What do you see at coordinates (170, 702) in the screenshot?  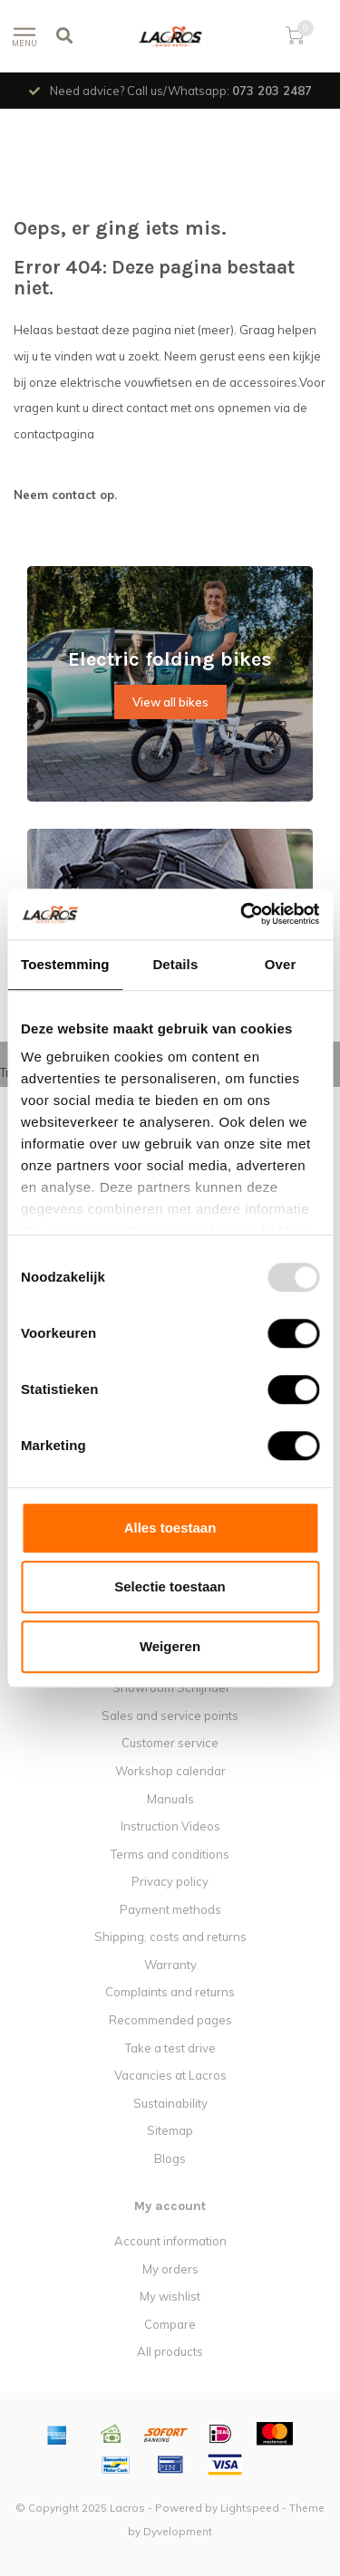 I see `View all bikes` at bounding box center [170, 702].